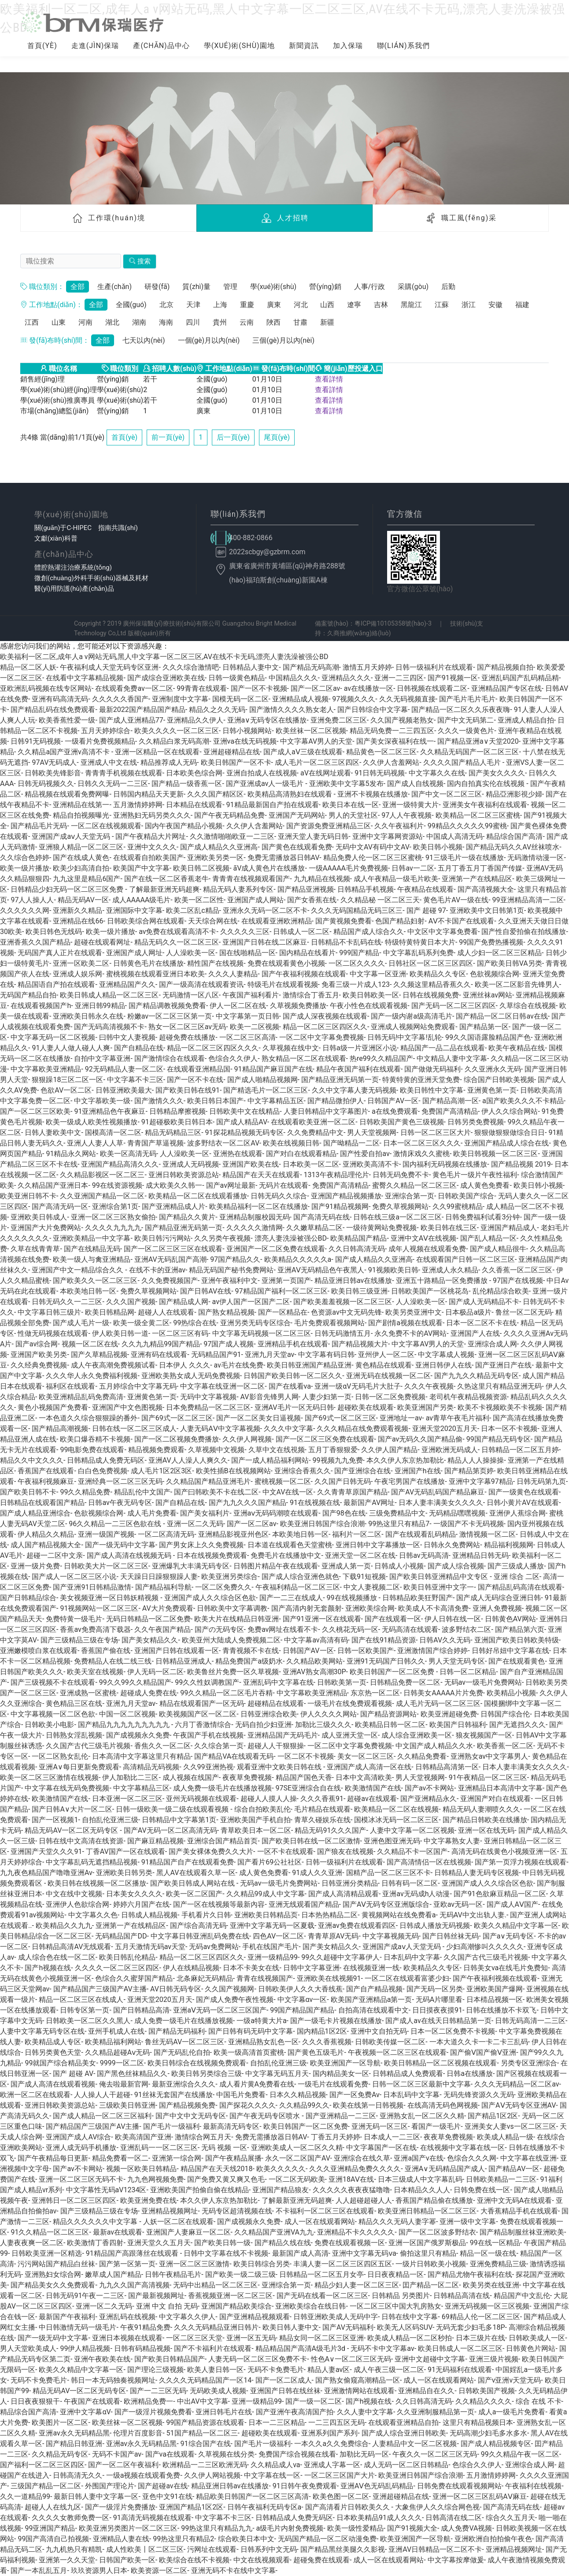  Describe the element at coordinates (155, 2179) in the screenshot. I see `九九色网视频免费` at that location.